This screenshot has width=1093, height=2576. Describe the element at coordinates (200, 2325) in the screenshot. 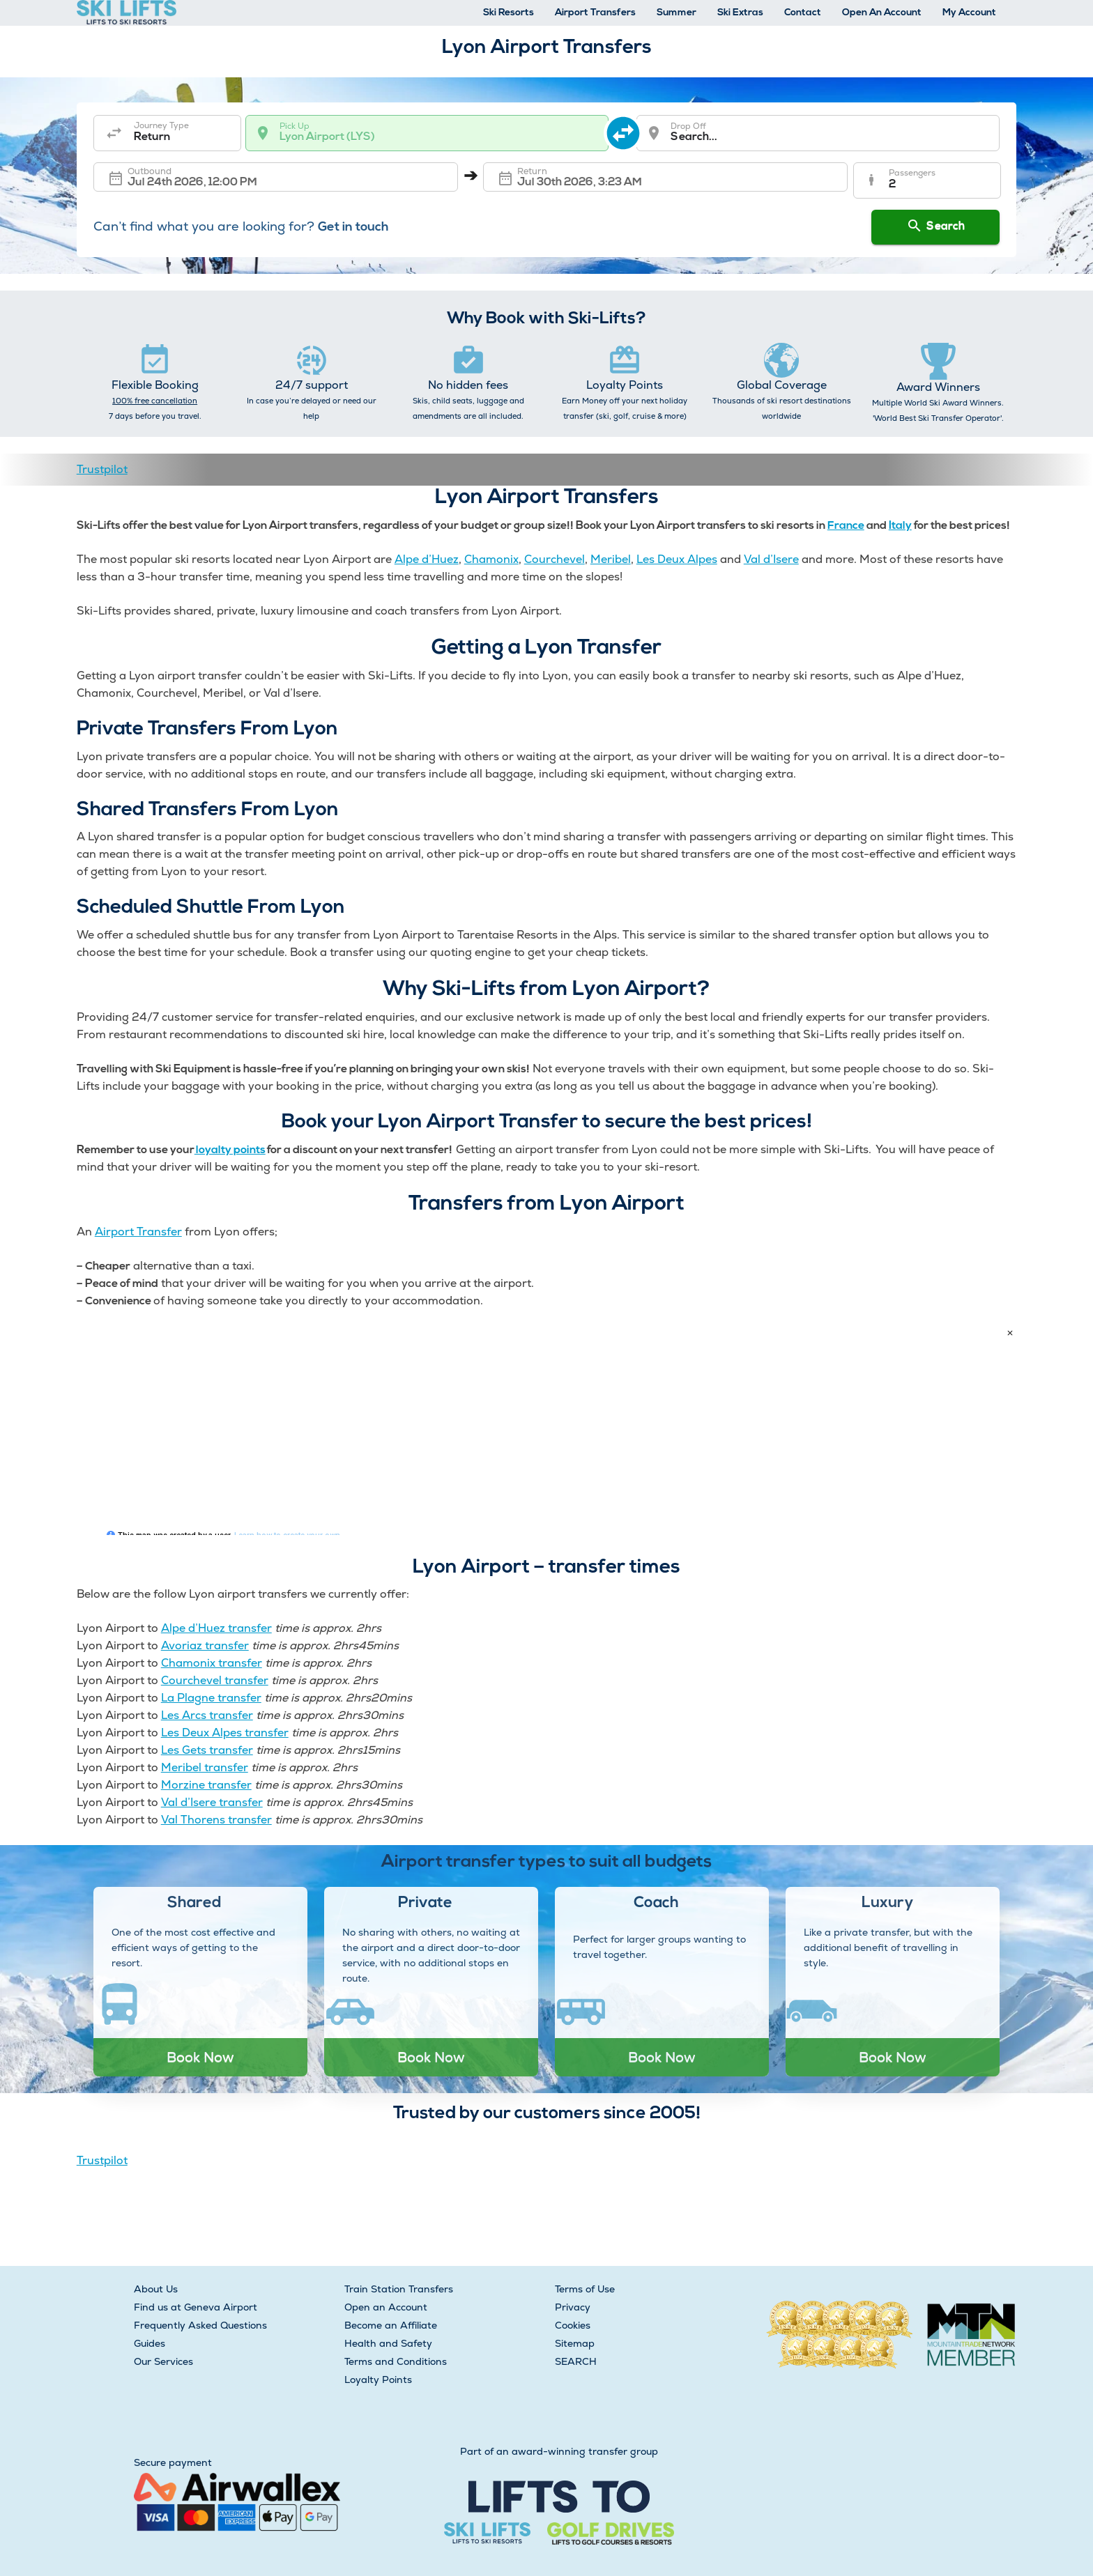

I see `Frequently Asked Questions` at that location.